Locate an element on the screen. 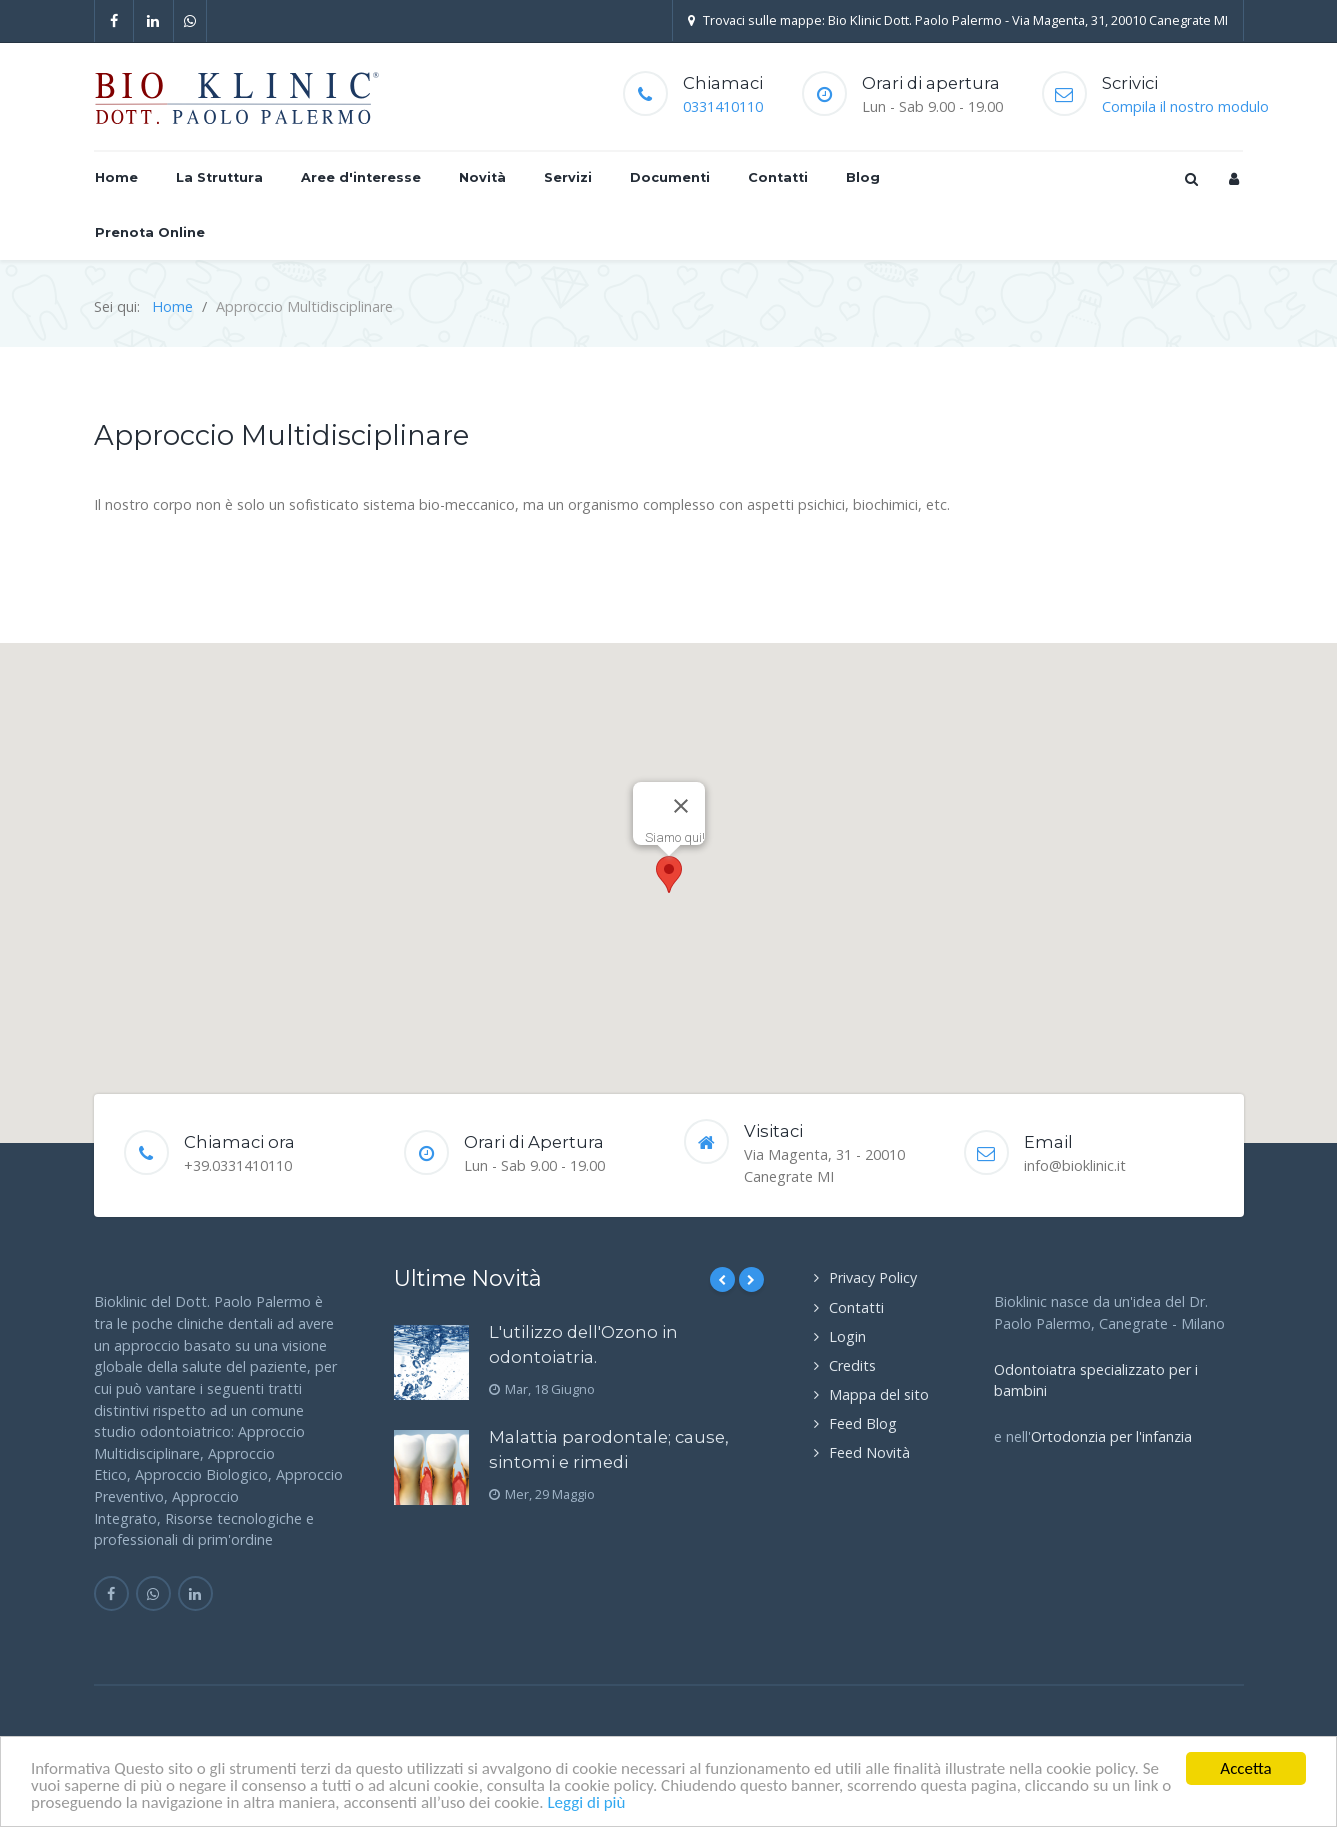 This screenshot has width=1337, height=1827. info@bioklinic.it is located at coordinates (1075, 1165).